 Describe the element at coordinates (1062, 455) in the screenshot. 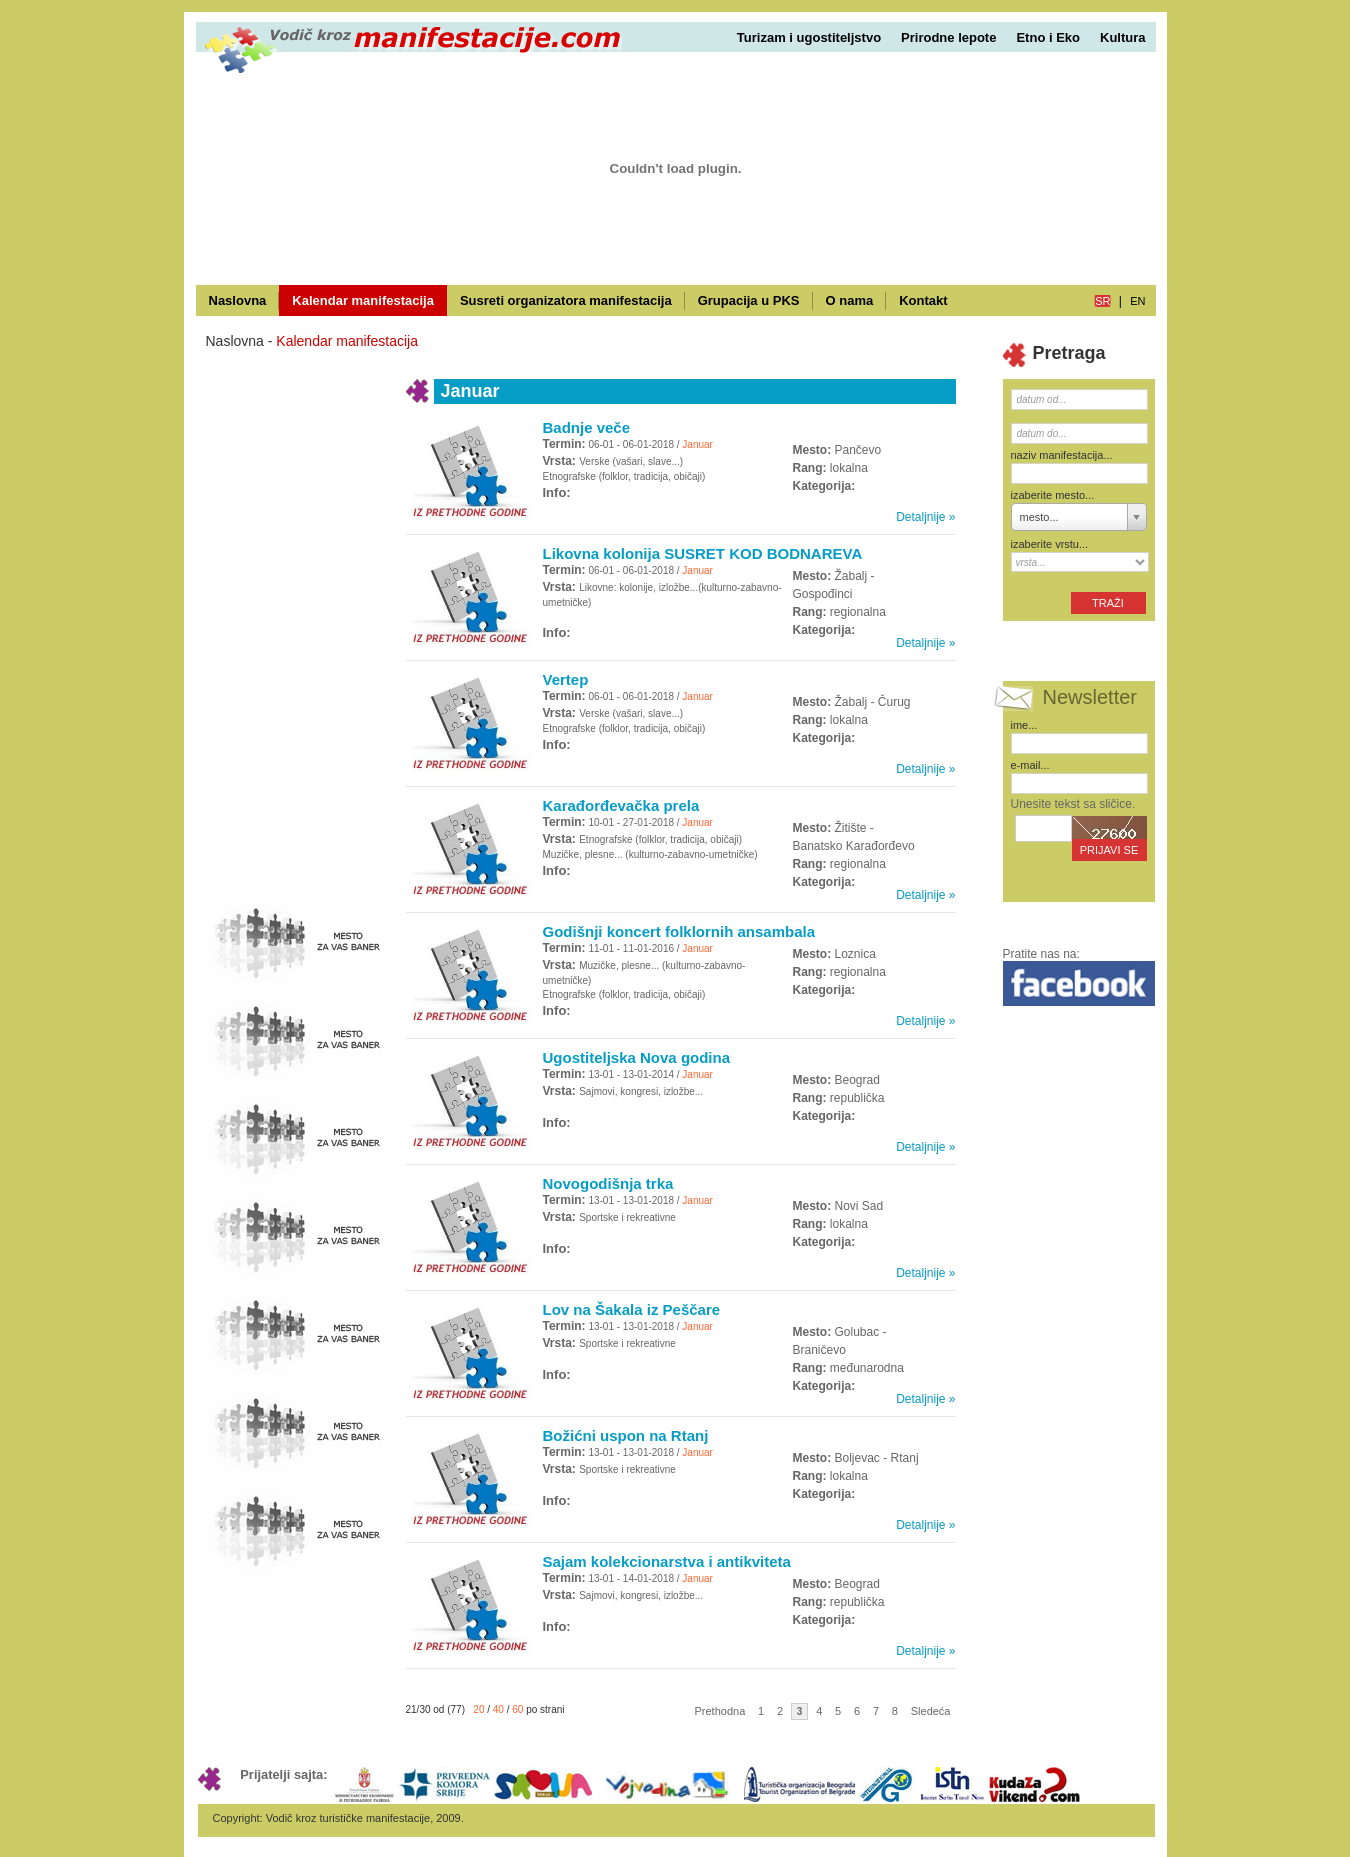

I see `naziv manifestacija...` at that location.